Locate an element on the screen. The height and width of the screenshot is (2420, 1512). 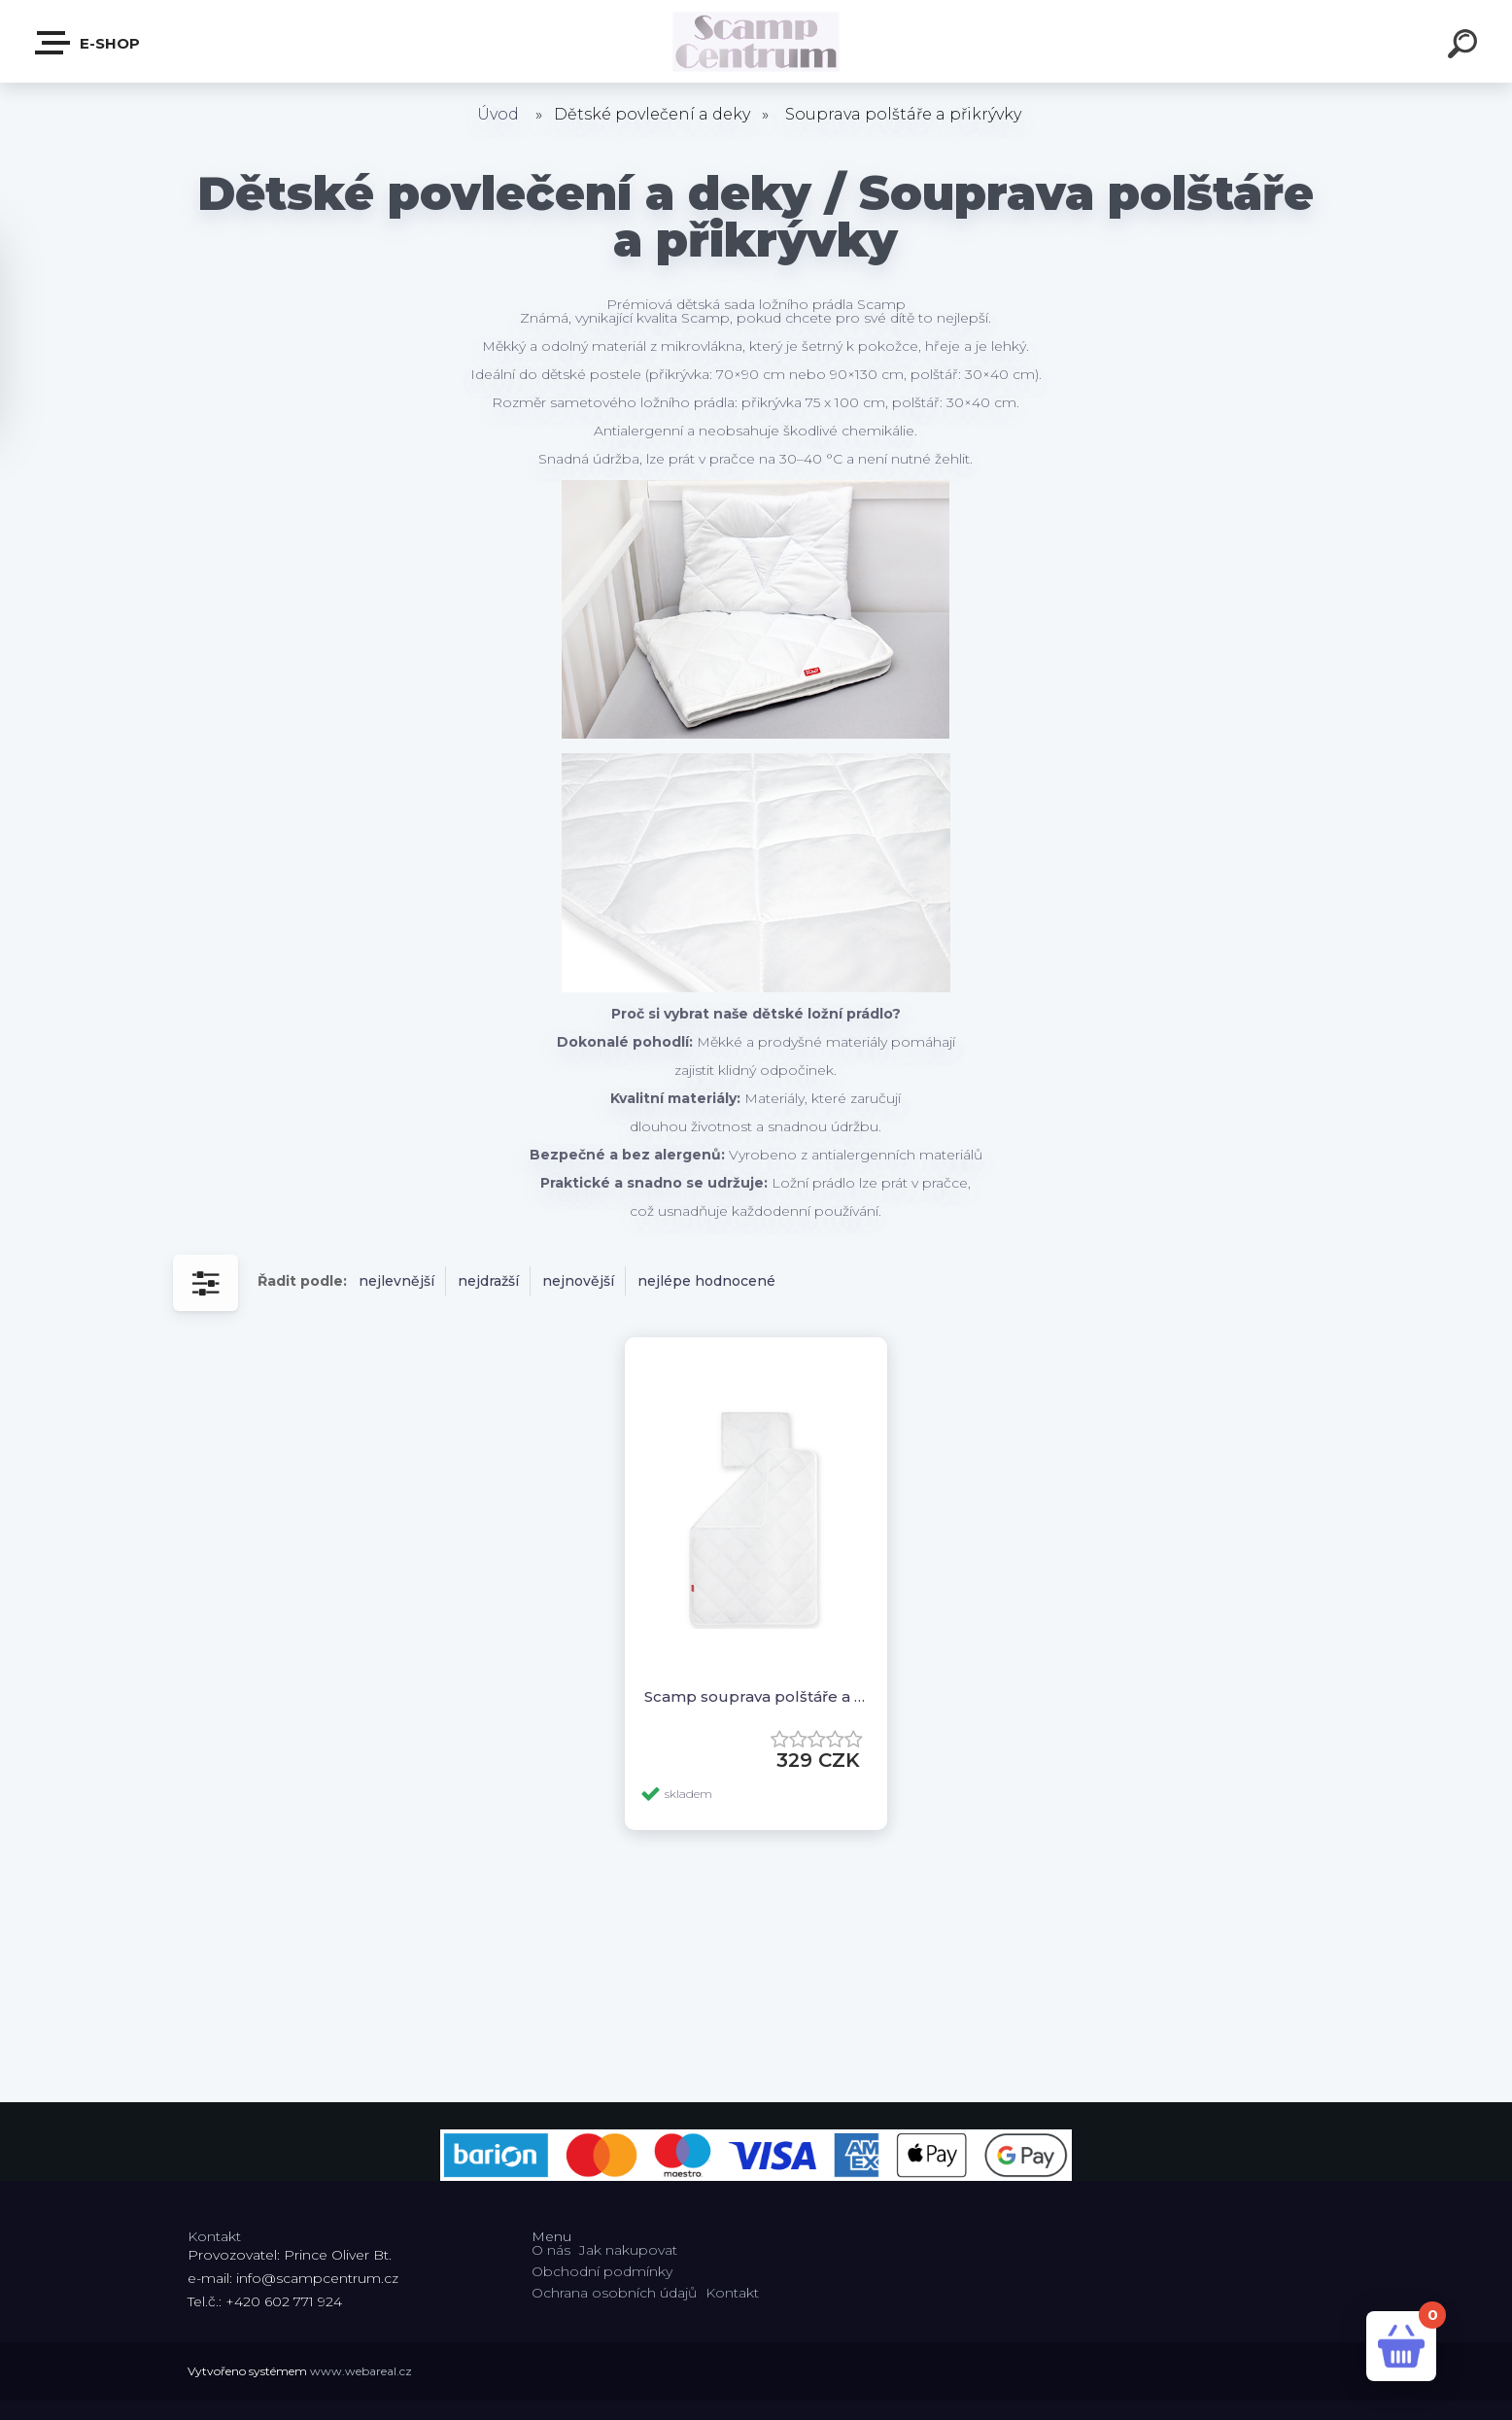
nejlépe hodnocené is located at coordinates (706, 1281).